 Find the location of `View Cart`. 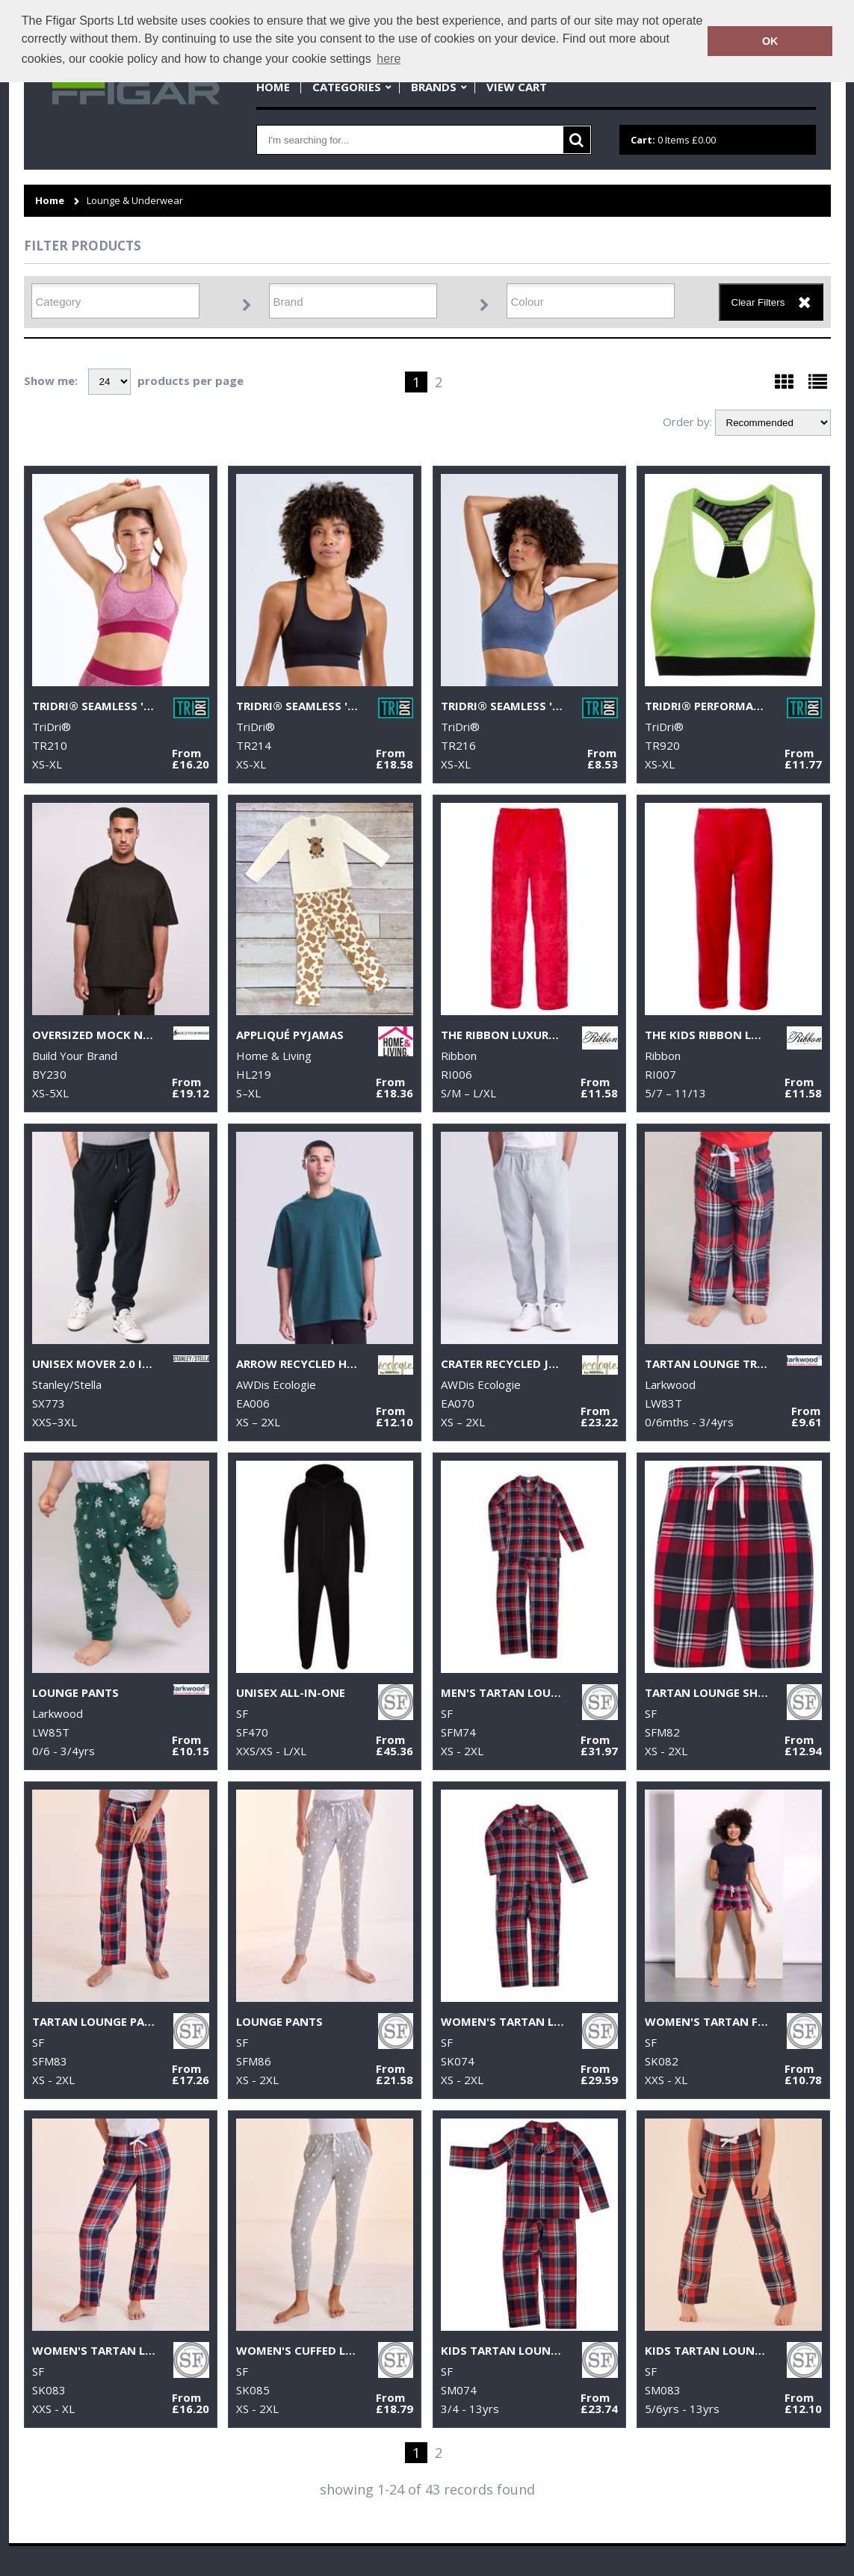

View Cart is located at coordinates (516, 86).